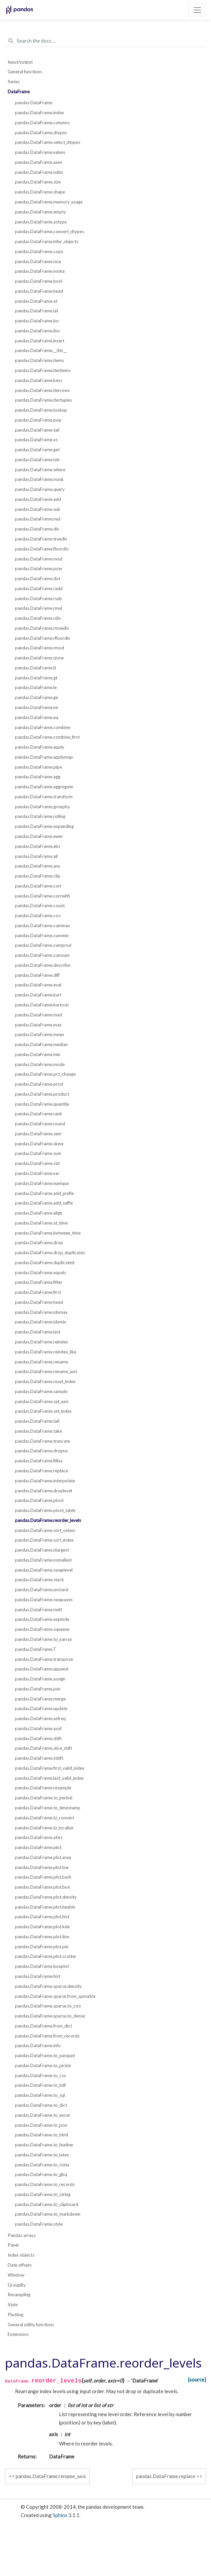 This screenshot has width=211, height=2576. Describe the element at coordinates (15, 2314) in the screenshot. I see `Plotting` at that location.